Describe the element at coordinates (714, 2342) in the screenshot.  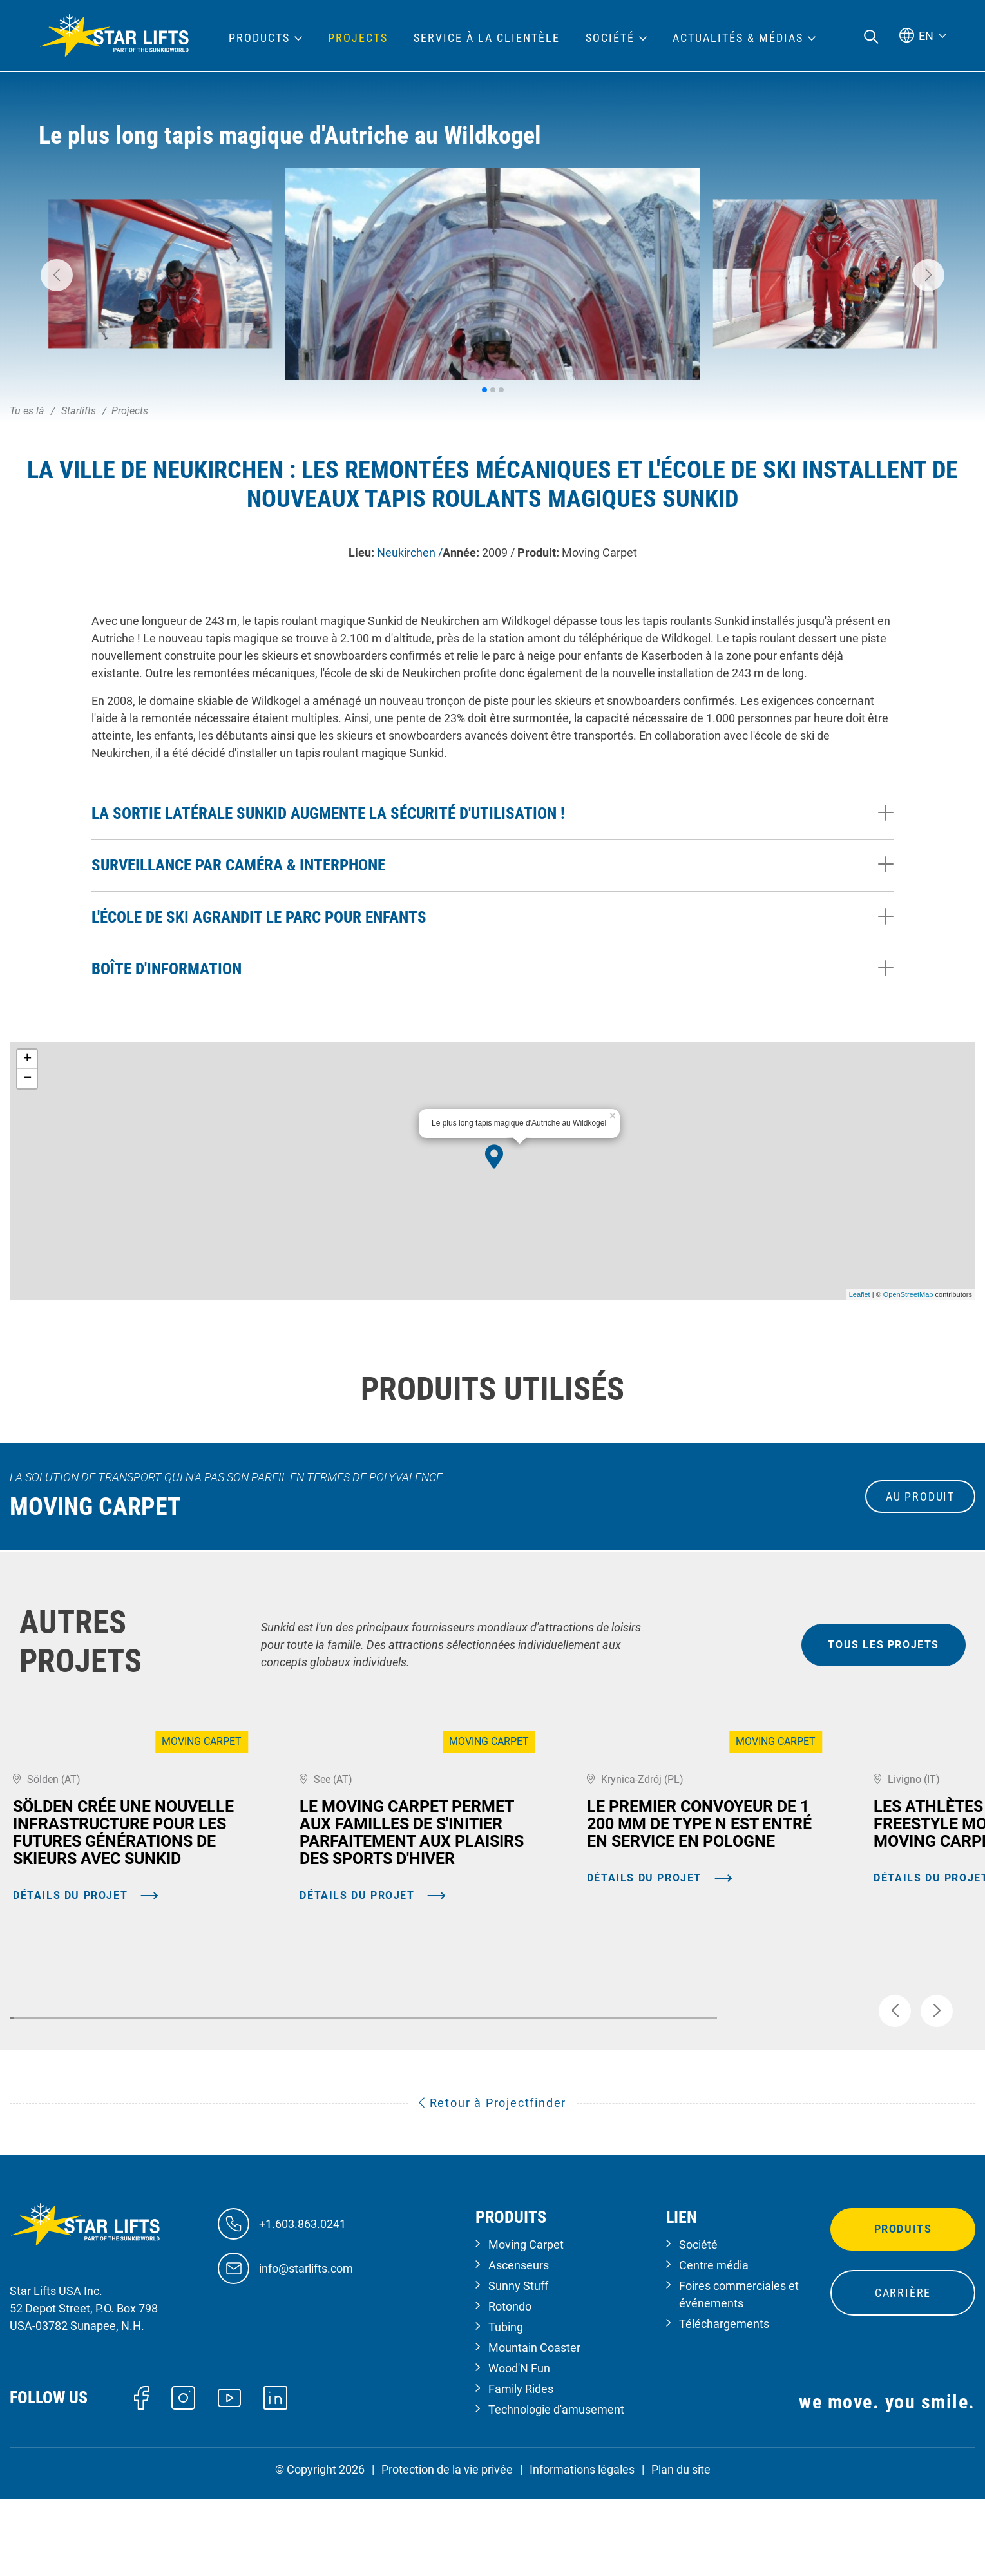
I see `Centre média` at that location.